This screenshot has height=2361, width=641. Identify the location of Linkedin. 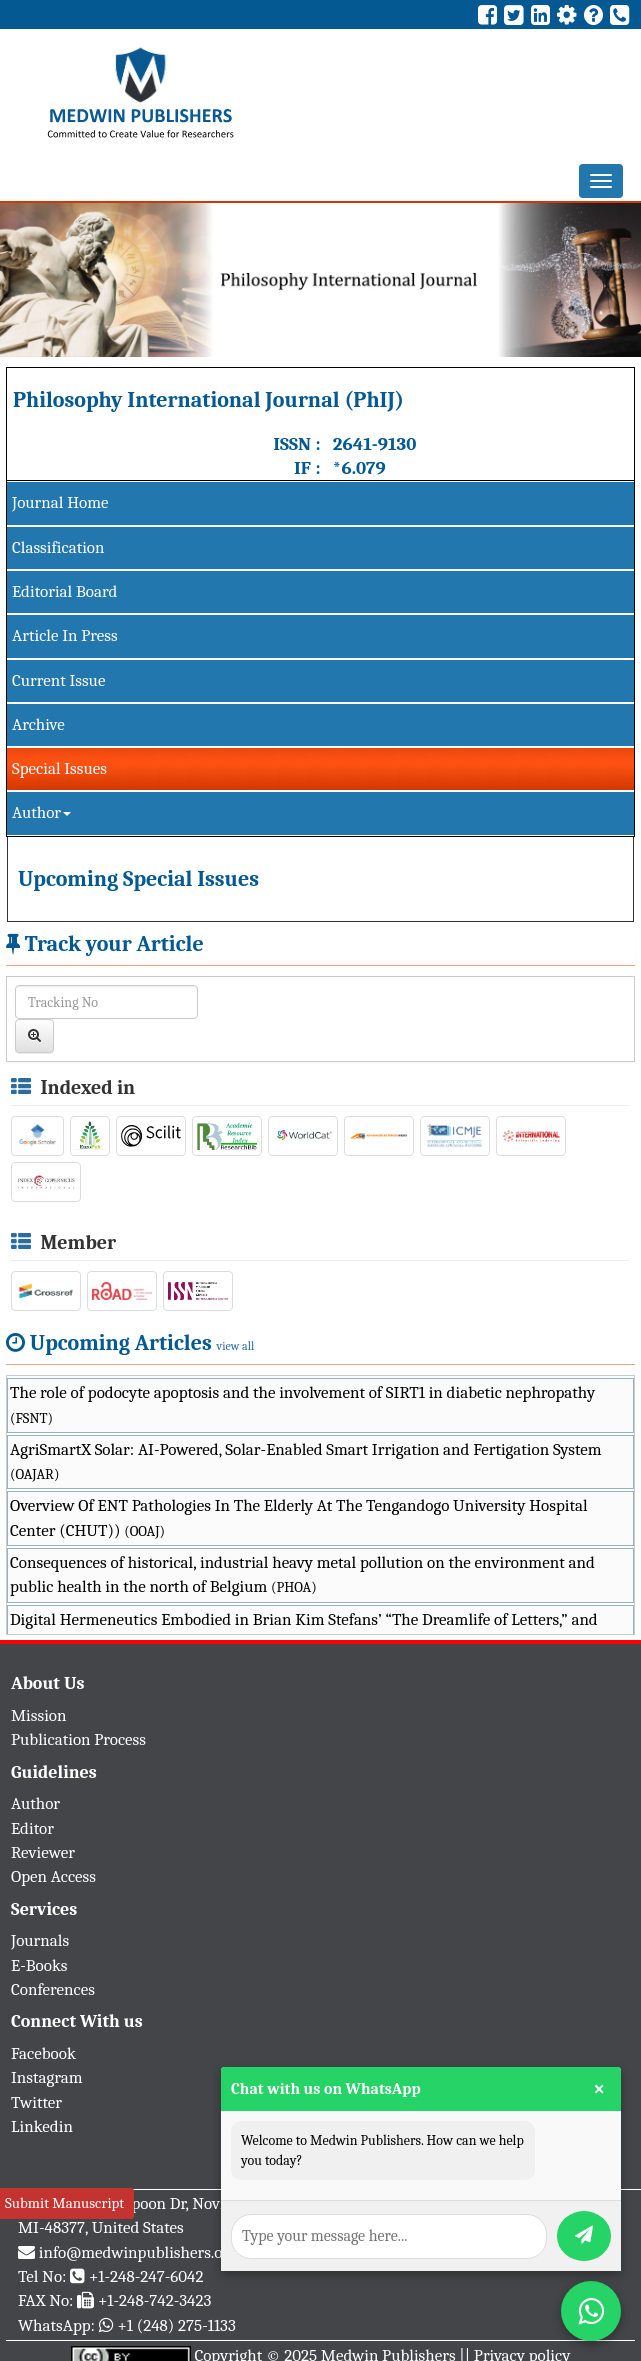
(42, 2126).